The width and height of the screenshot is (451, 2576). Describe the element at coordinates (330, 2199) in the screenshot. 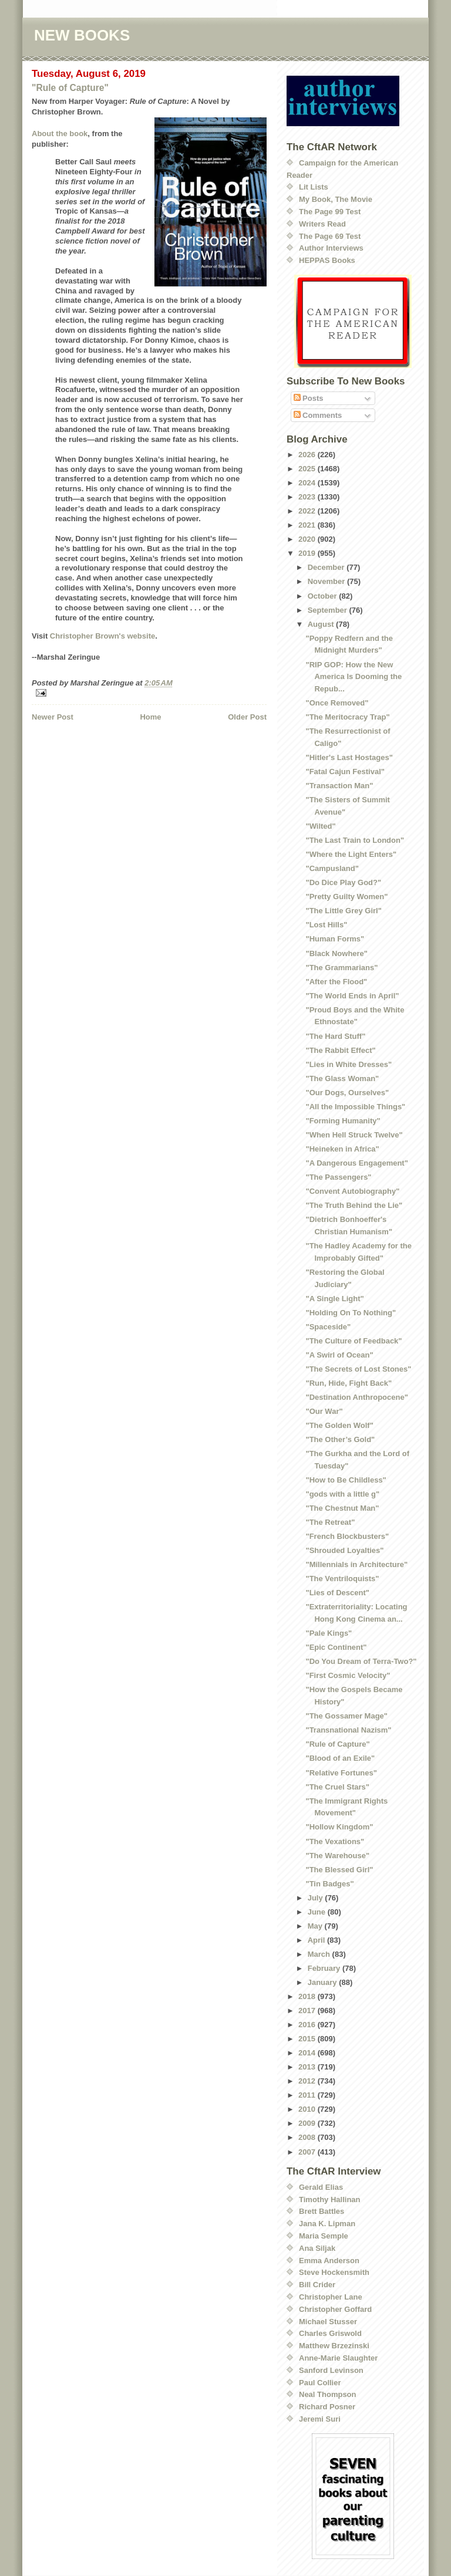

I see `Timothy Hallinan` at that location.